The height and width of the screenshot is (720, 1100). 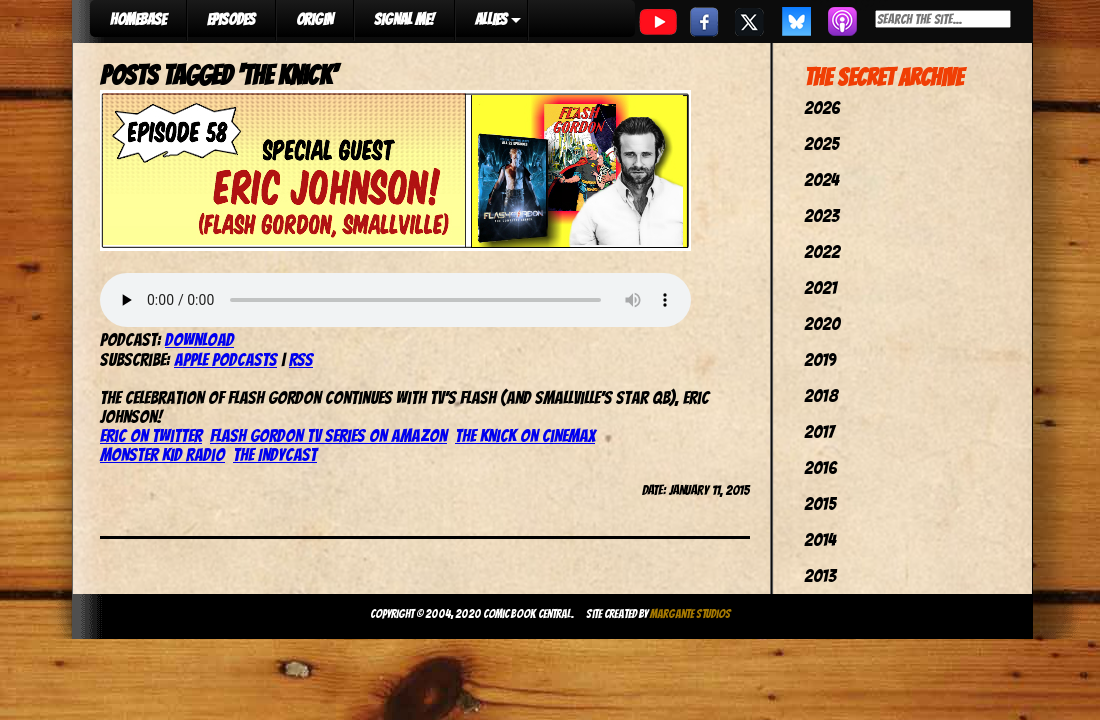 What do you see at coordinates (328, 435) in the screenshot?
I see `Flash Gordon TV Series on Amazon` at bounding box center [328, 435].